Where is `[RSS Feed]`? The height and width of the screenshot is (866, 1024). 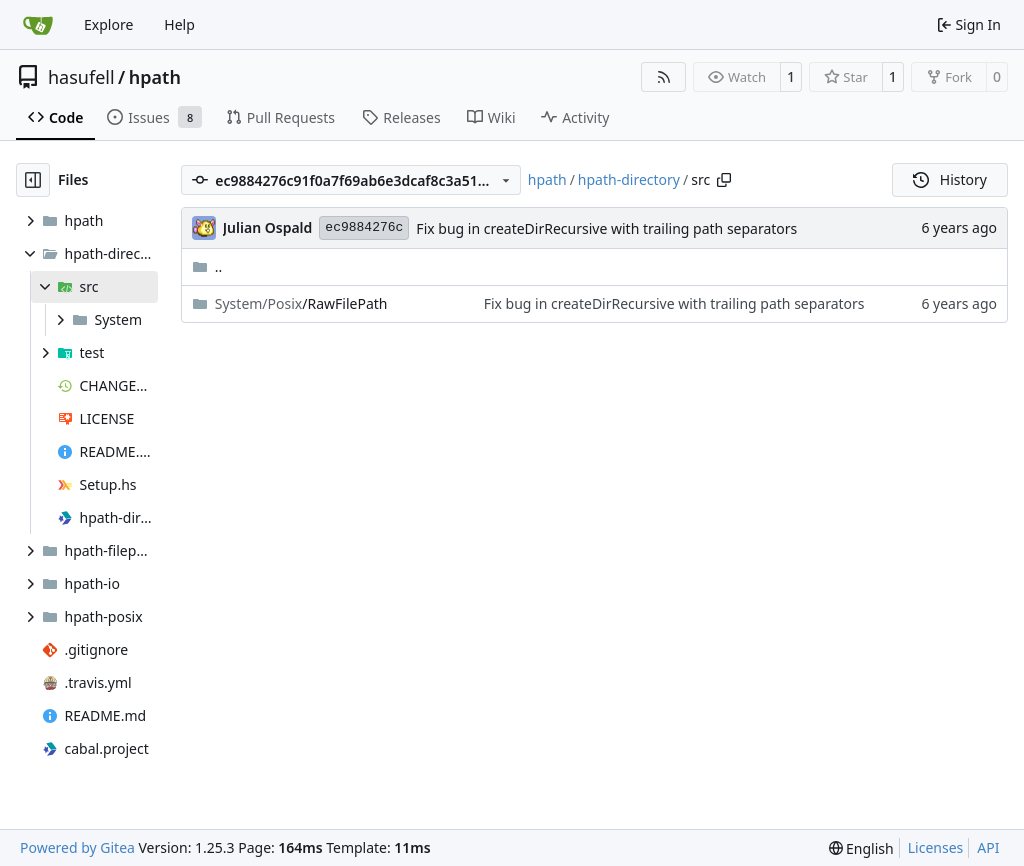 [RSS Feed] is located at coordinates (664, 77).